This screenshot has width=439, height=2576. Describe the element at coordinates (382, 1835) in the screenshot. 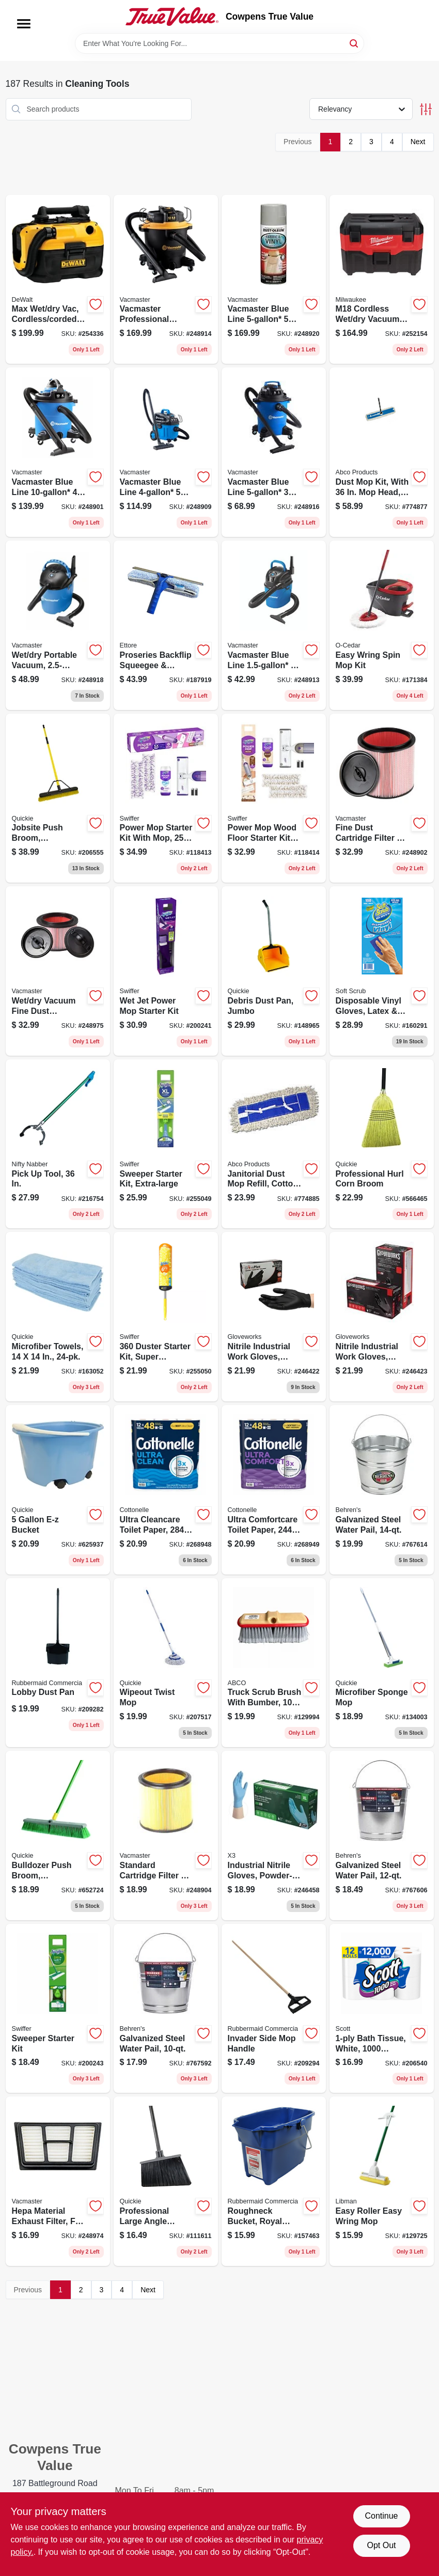

I see `[Go to galvanized-steel-water-pail-085995000532 product page]` at that location.